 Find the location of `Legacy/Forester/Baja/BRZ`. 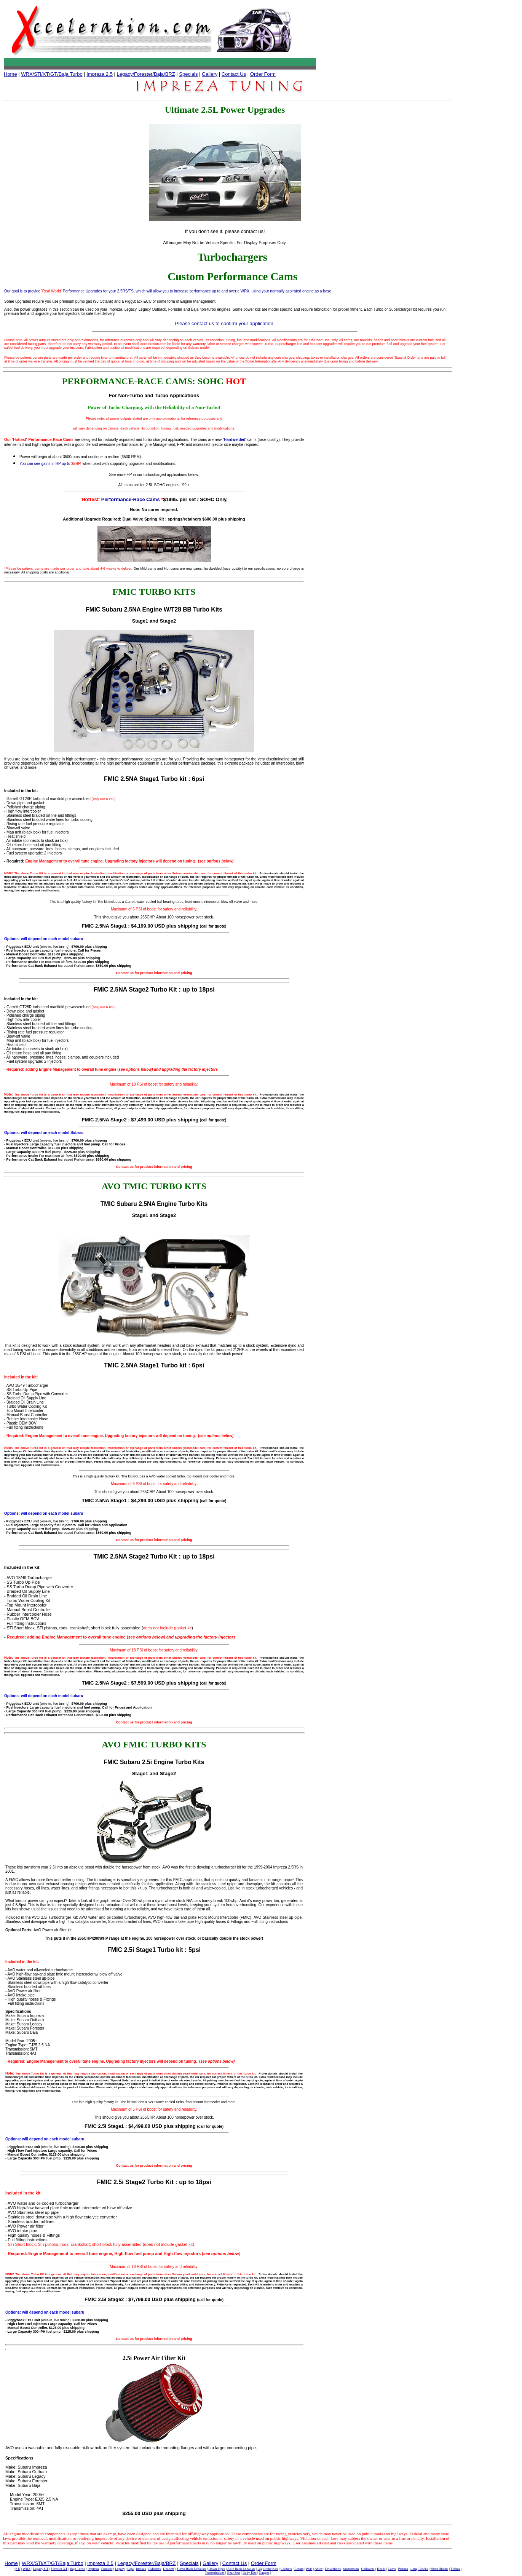

Legacy/Forester/Baja/BRZ is located at coordinates (146, 74).